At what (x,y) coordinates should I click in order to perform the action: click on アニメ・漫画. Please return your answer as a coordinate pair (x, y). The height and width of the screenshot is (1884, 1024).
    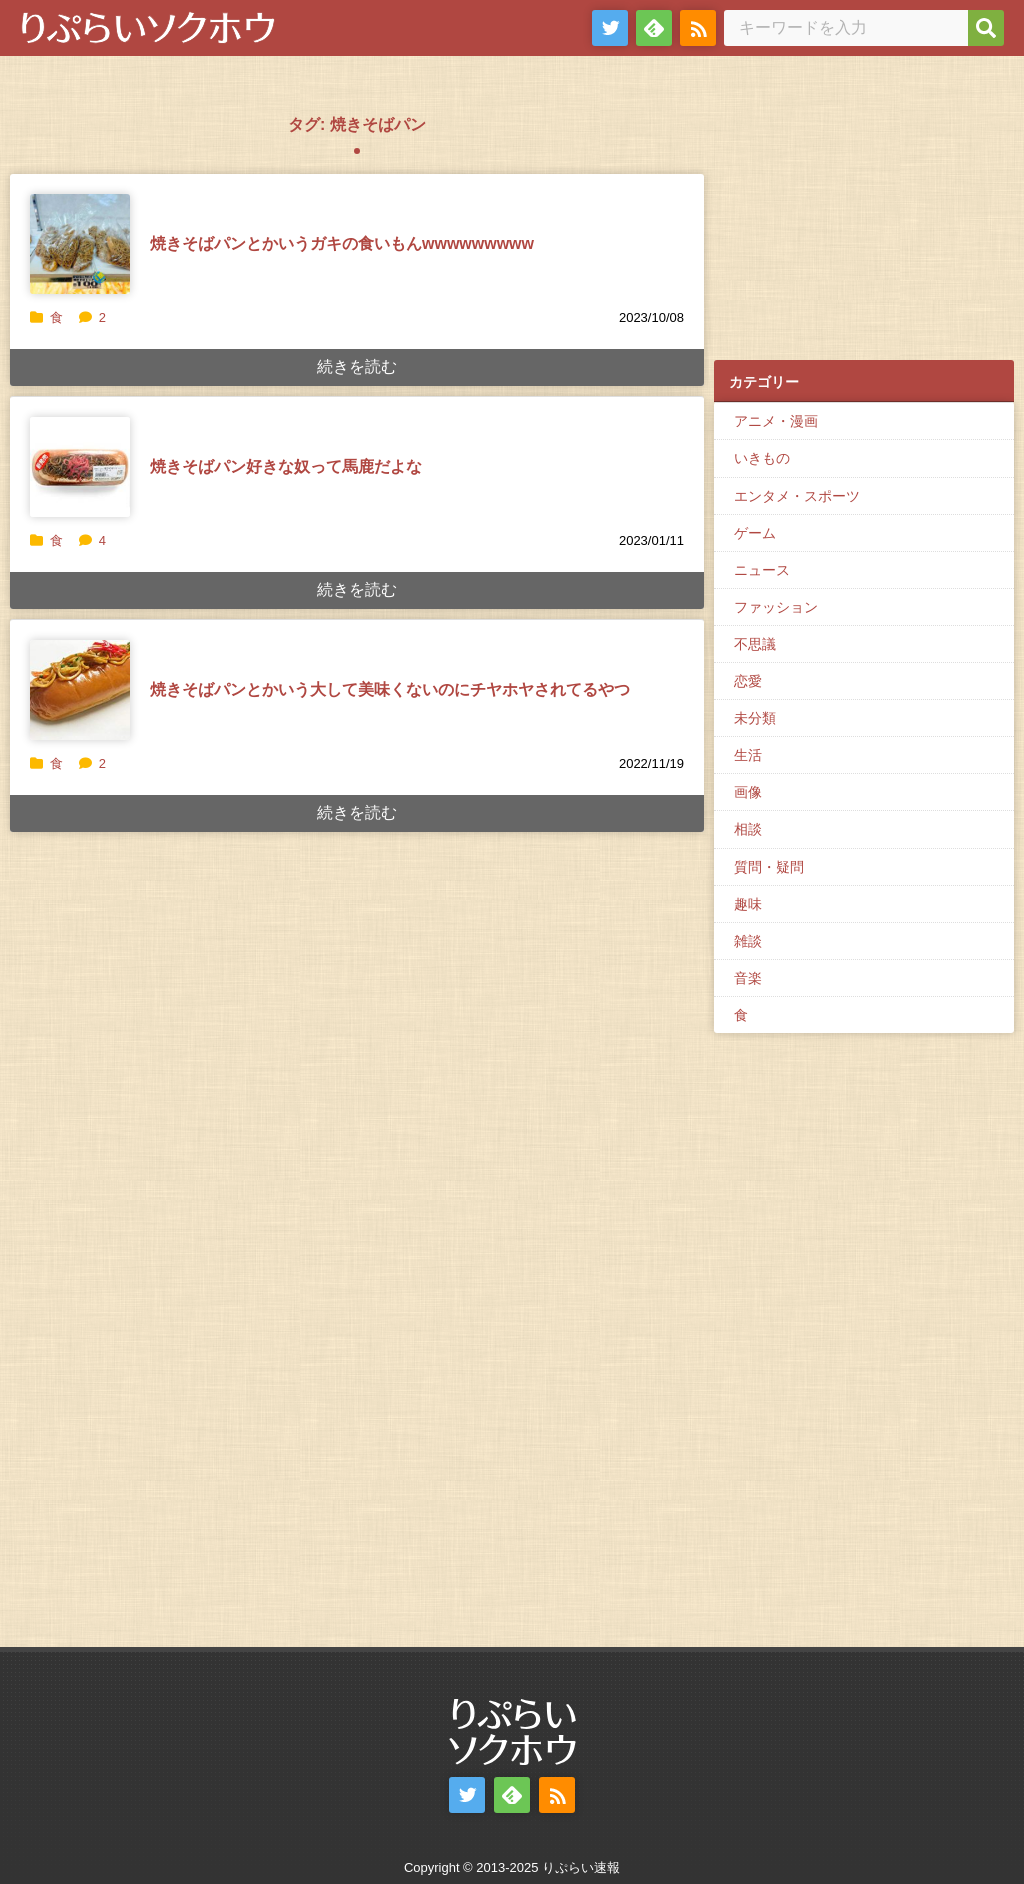
    Looking at the image, I should click on (776, 421).